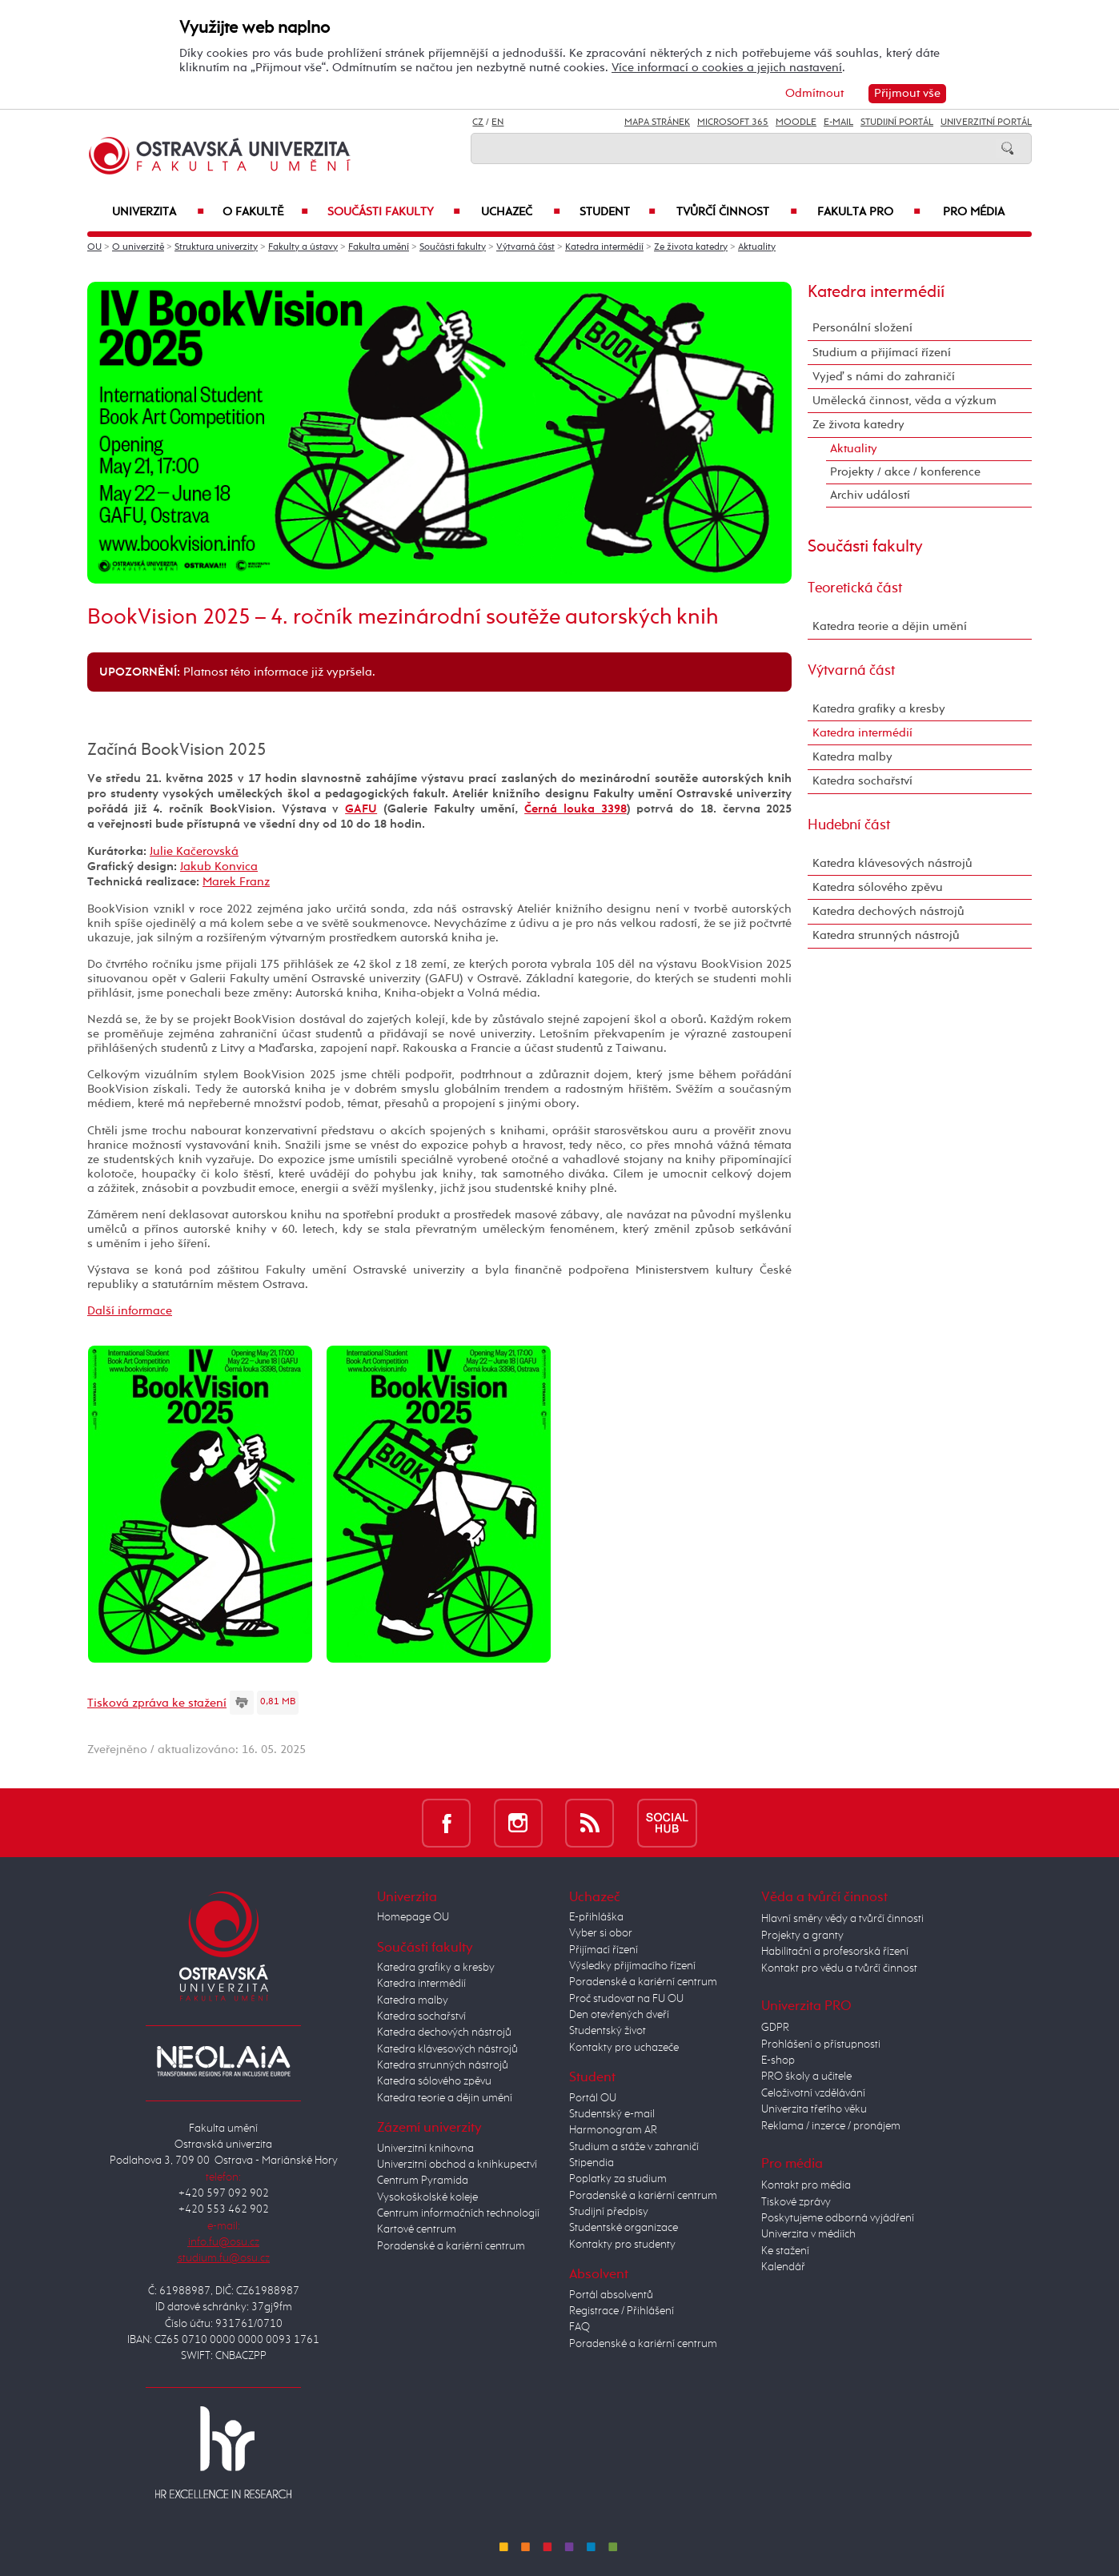  I want to click on Kartové centrum, so click(416, 2229).